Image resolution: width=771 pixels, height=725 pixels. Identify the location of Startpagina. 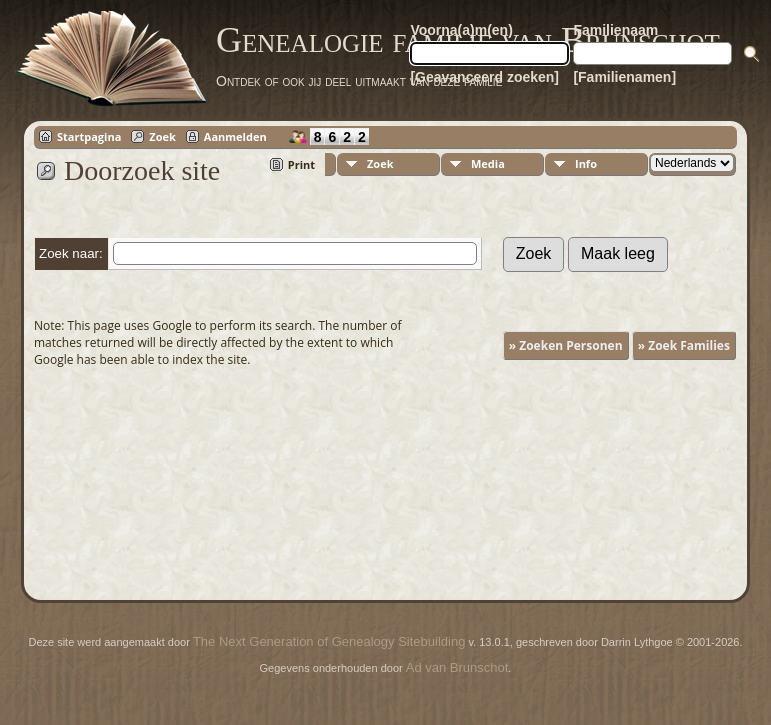
(89, 136).